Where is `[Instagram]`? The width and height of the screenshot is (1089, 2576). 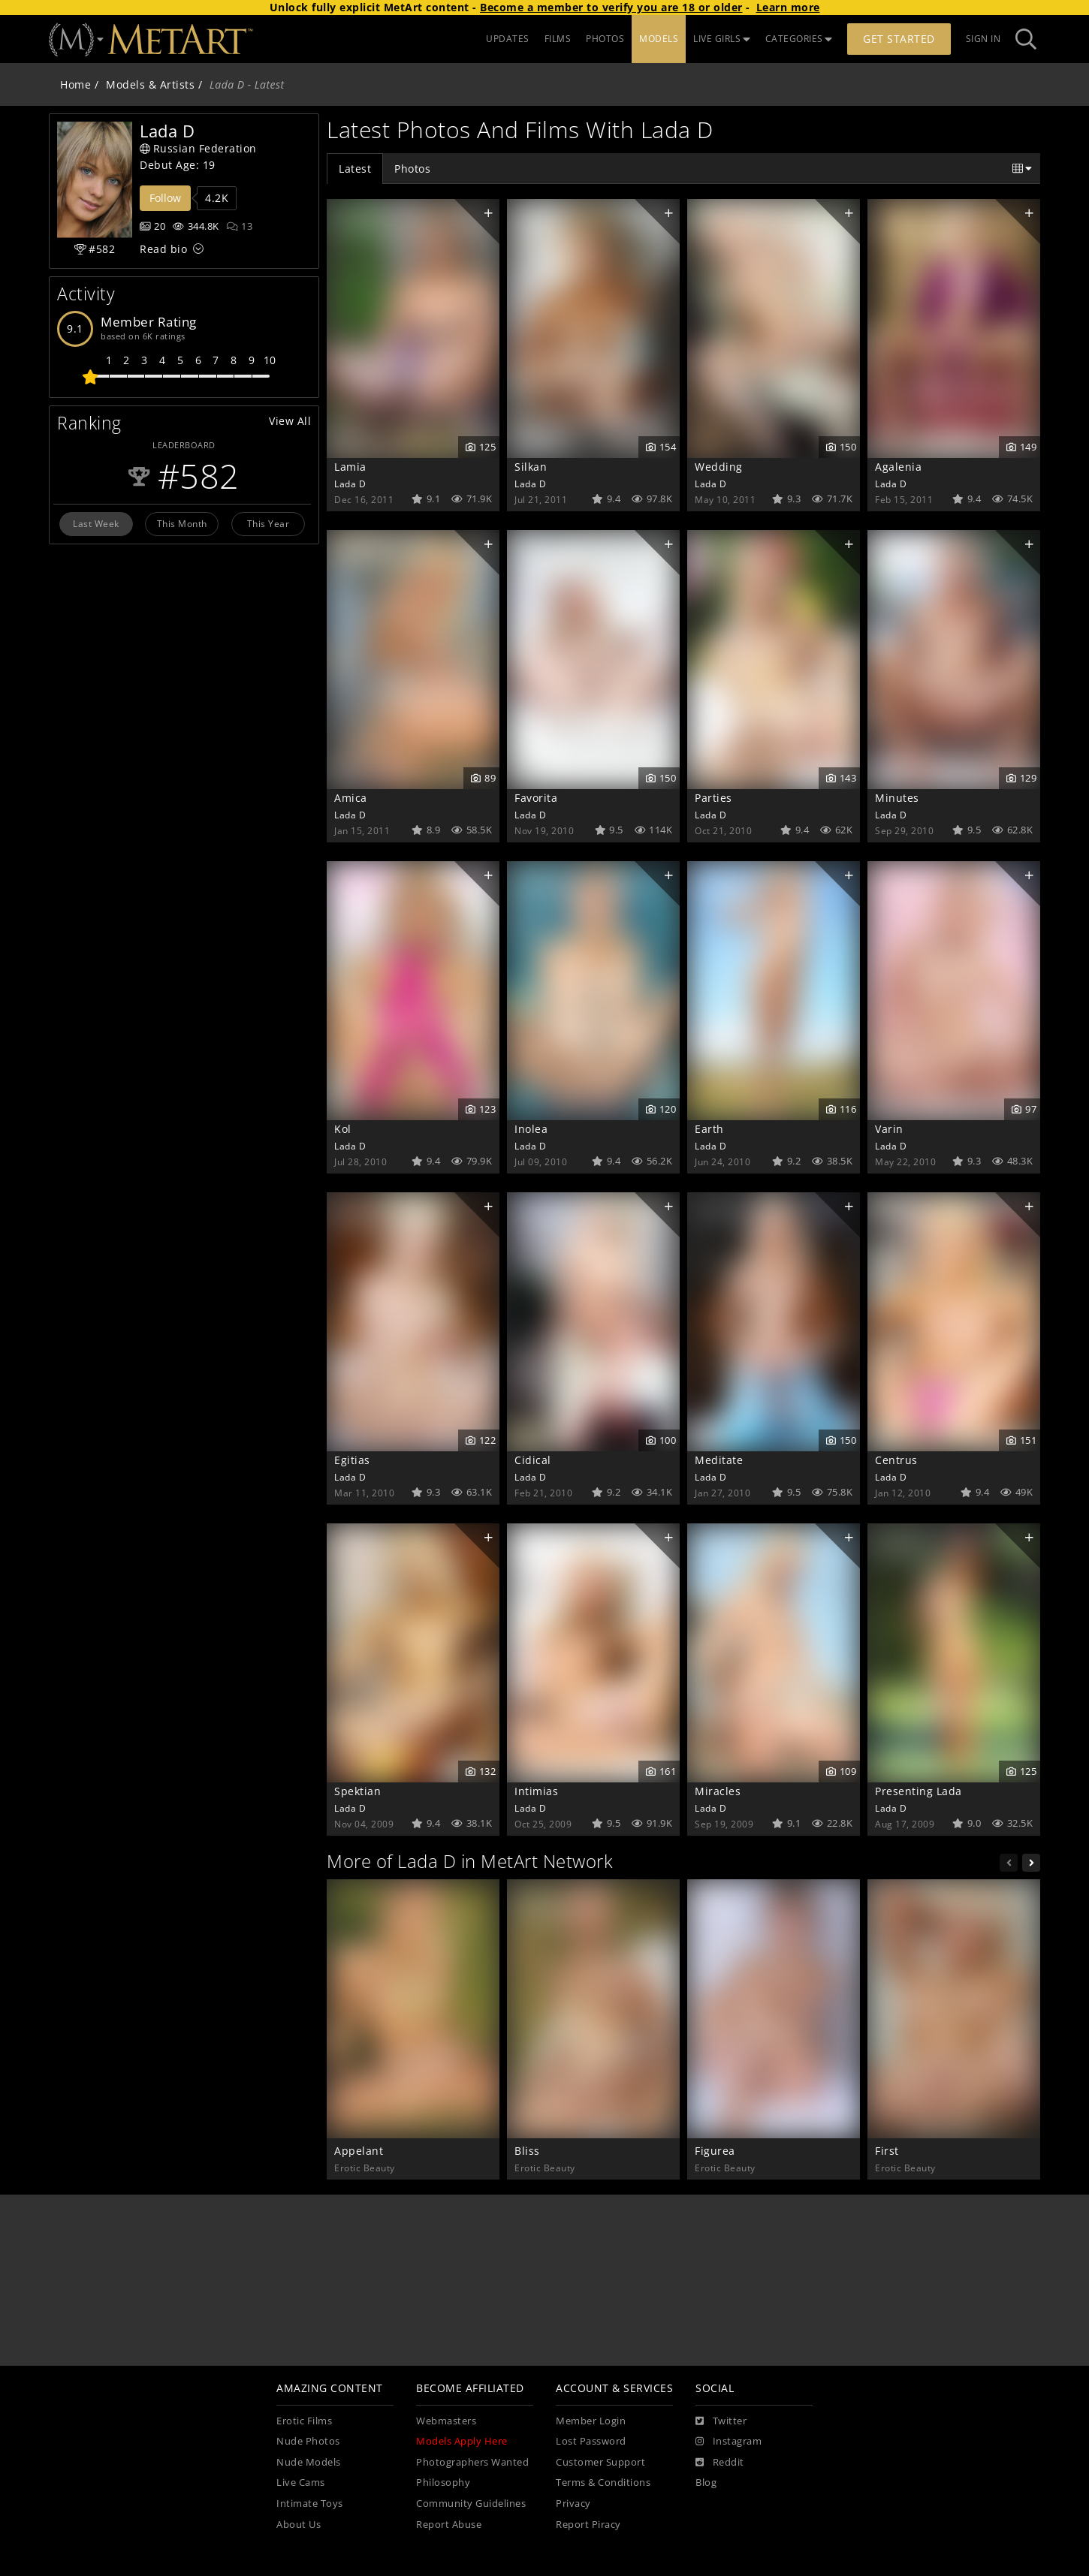 [Instagram] is located at coordinates (728, 2441).